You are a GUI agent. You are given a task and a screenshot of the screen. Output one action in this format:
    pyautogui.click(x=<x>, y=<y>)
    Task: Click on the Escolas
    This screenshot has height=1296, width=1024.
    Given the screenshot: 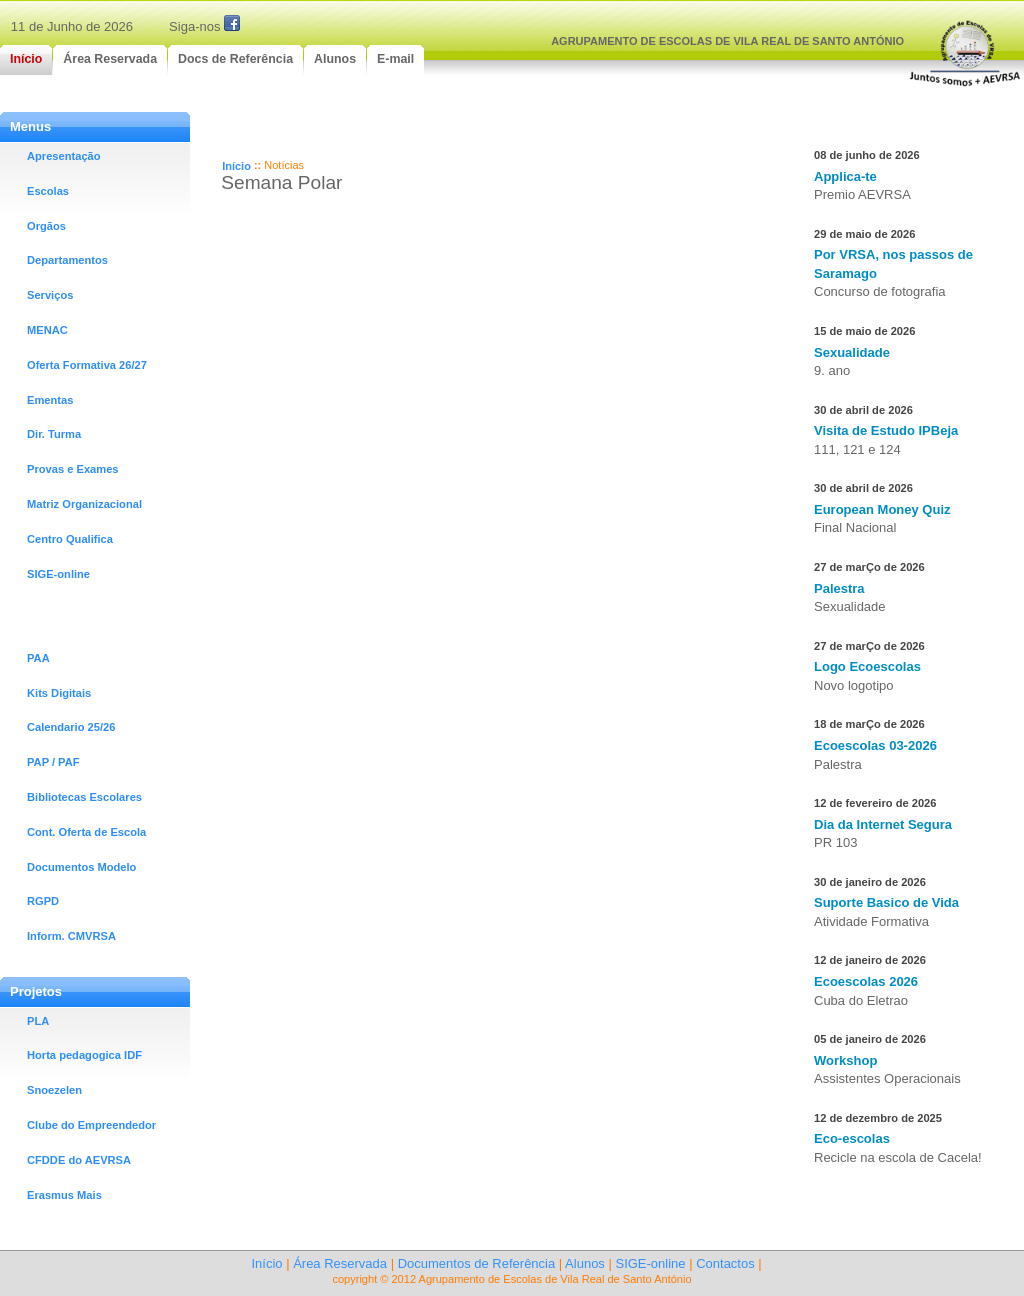 What is the action you would take?
    pyautogui.click(x=48, y=191)
    